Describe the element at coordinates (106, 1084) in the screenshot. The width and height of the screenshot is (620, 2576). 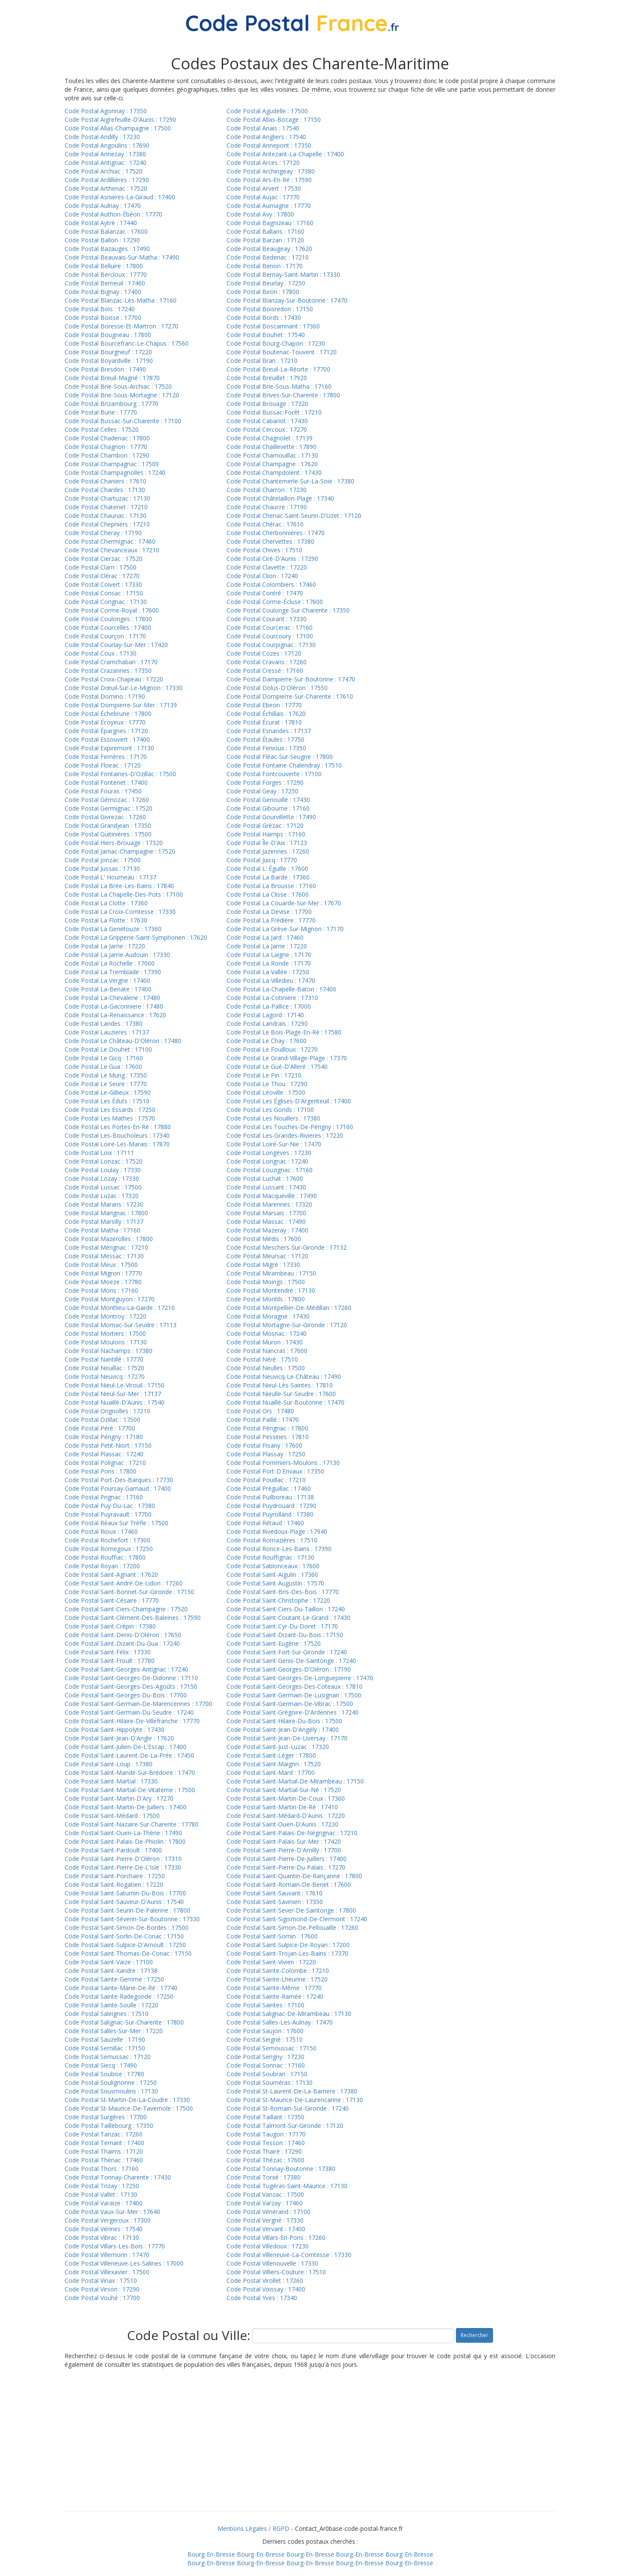
I see `Code Postal Le Seure : 17770` at that location.